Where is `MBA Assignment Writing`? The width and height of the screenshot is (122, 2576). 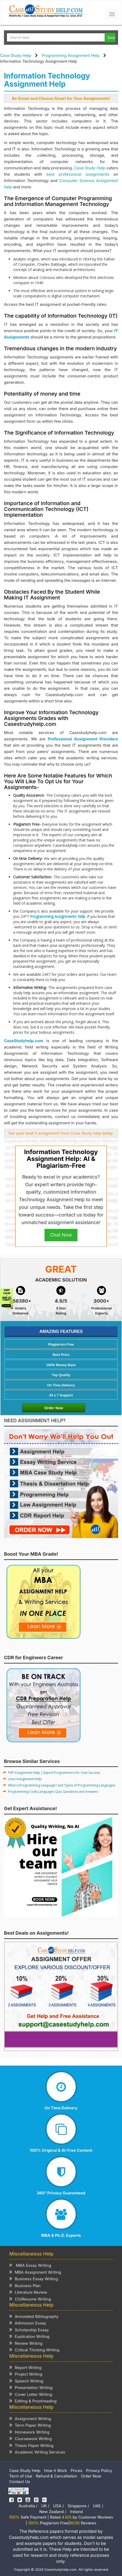
MBA Assignment Writing is located at coordinates (35, 2272).